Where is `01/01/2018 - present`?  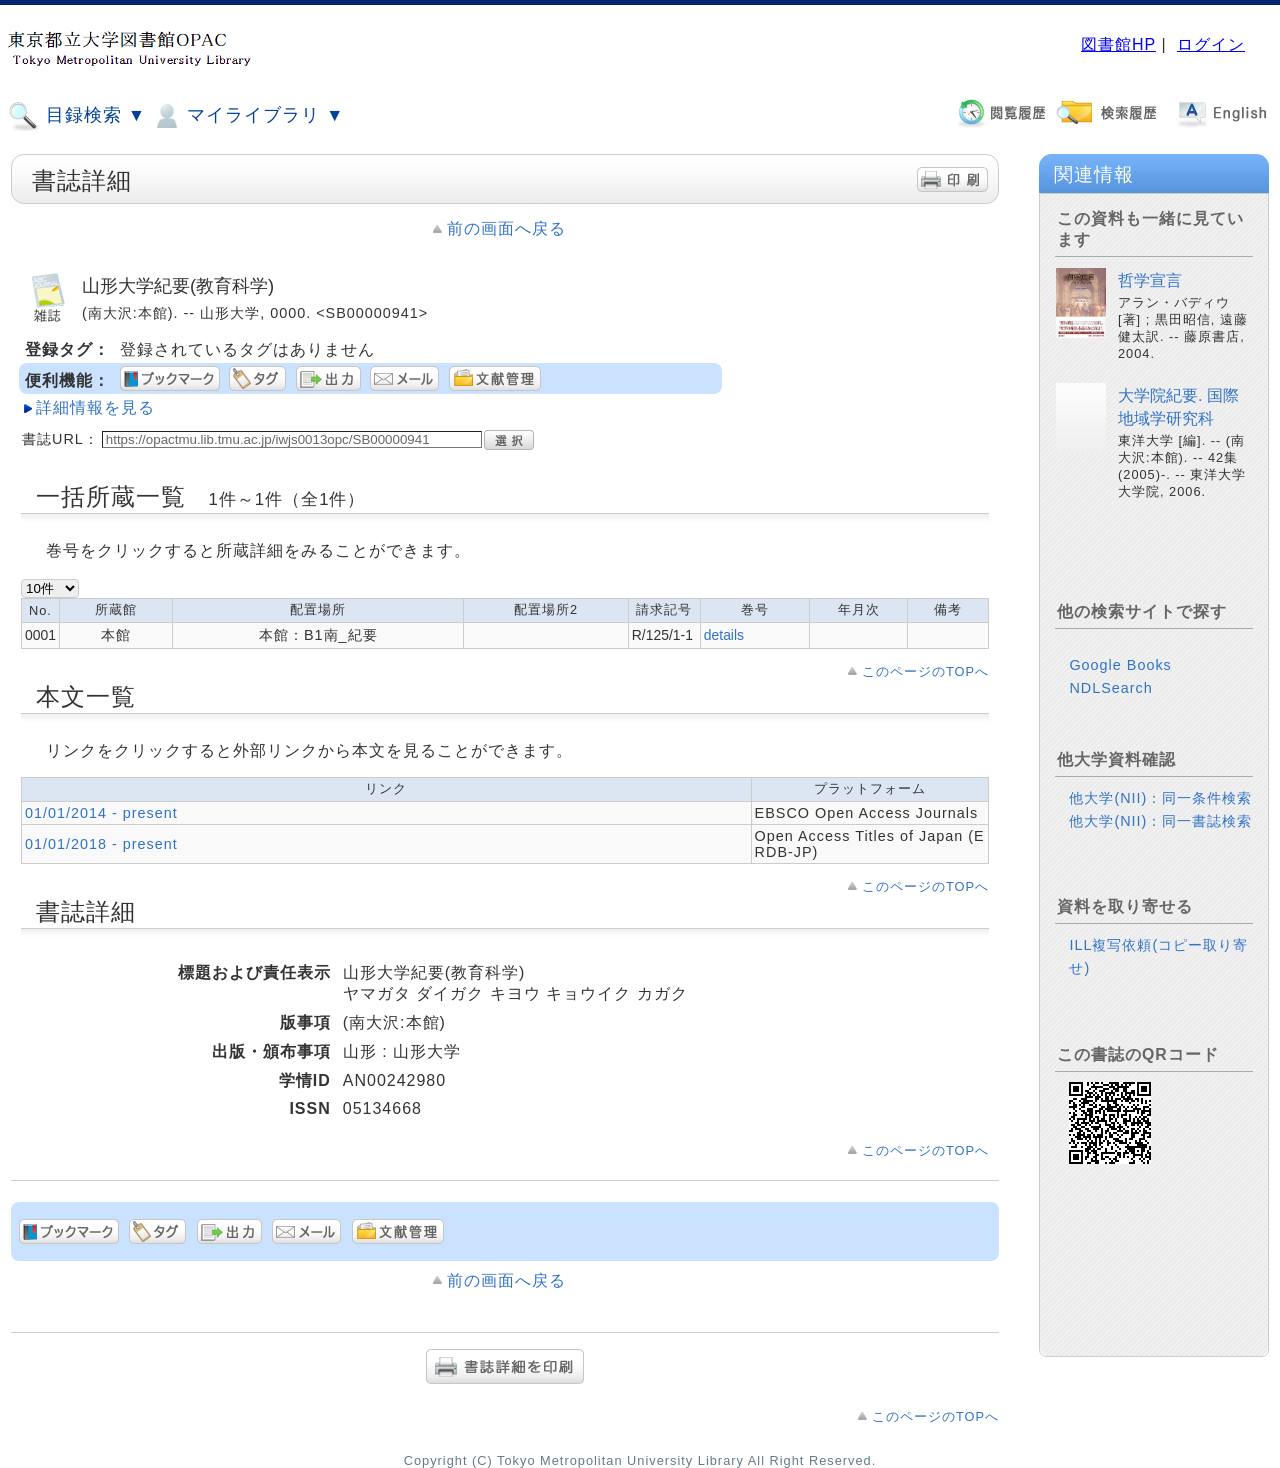
01/01/2018 - present is located at coordinates (101, 844).